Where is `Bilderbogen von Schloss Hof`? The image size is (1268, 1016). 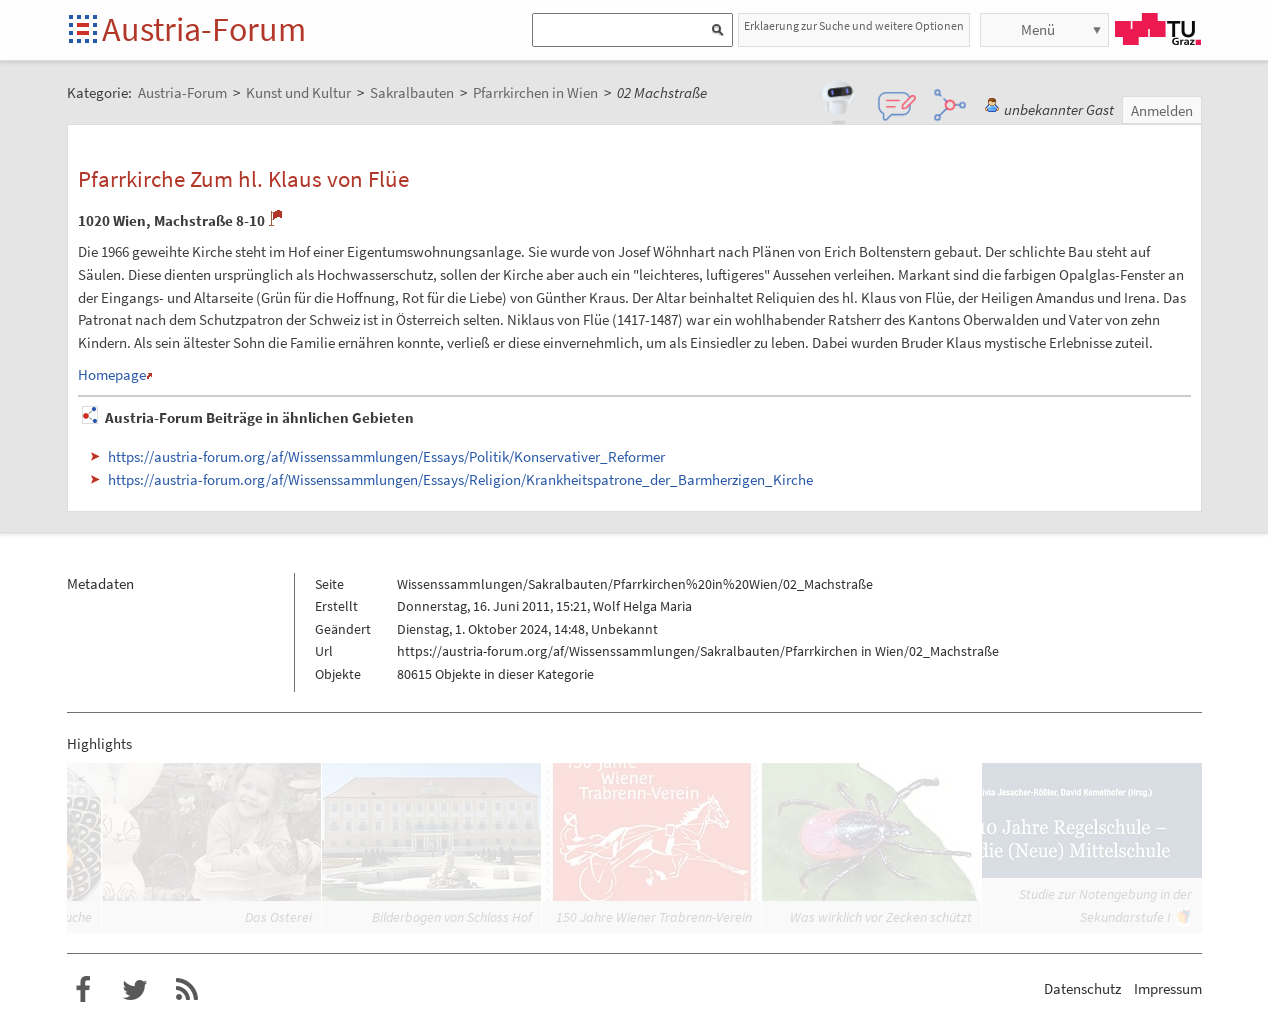 Bilderbogen von Schloss Hof is located at coordinates (452, 917).